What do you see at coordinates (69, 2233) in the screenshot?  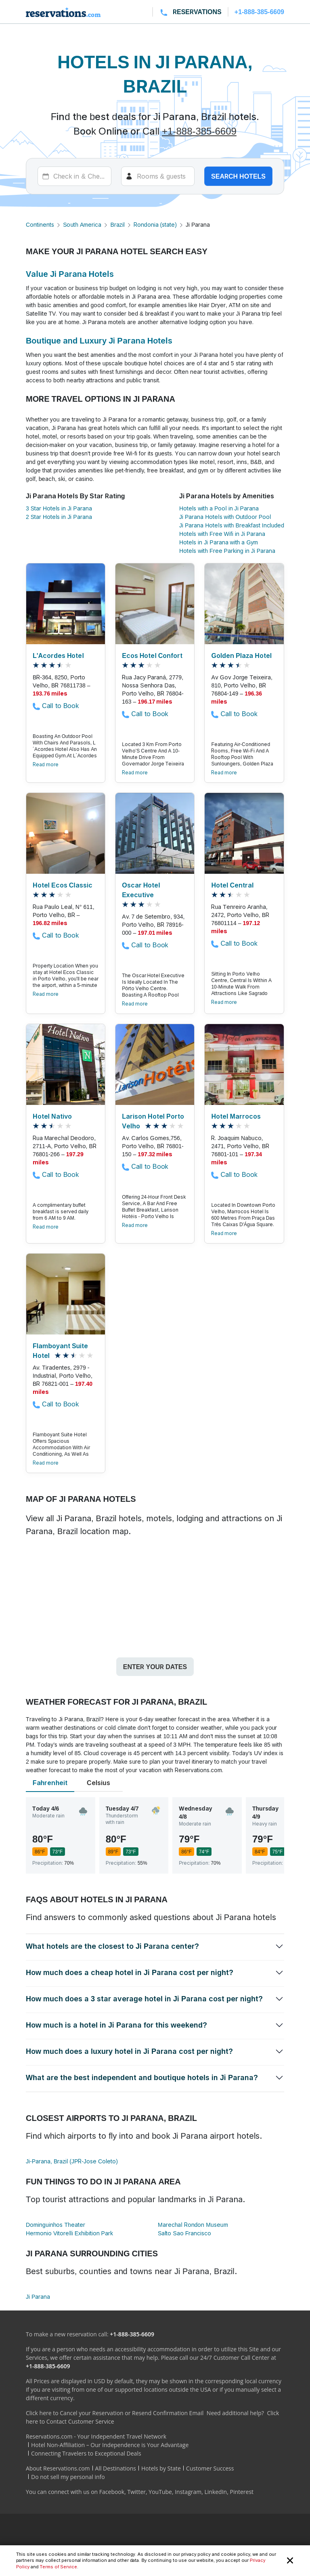 I see `Hermonio Vitorelli Exhibition Park` at bounding box center [69, 2233].